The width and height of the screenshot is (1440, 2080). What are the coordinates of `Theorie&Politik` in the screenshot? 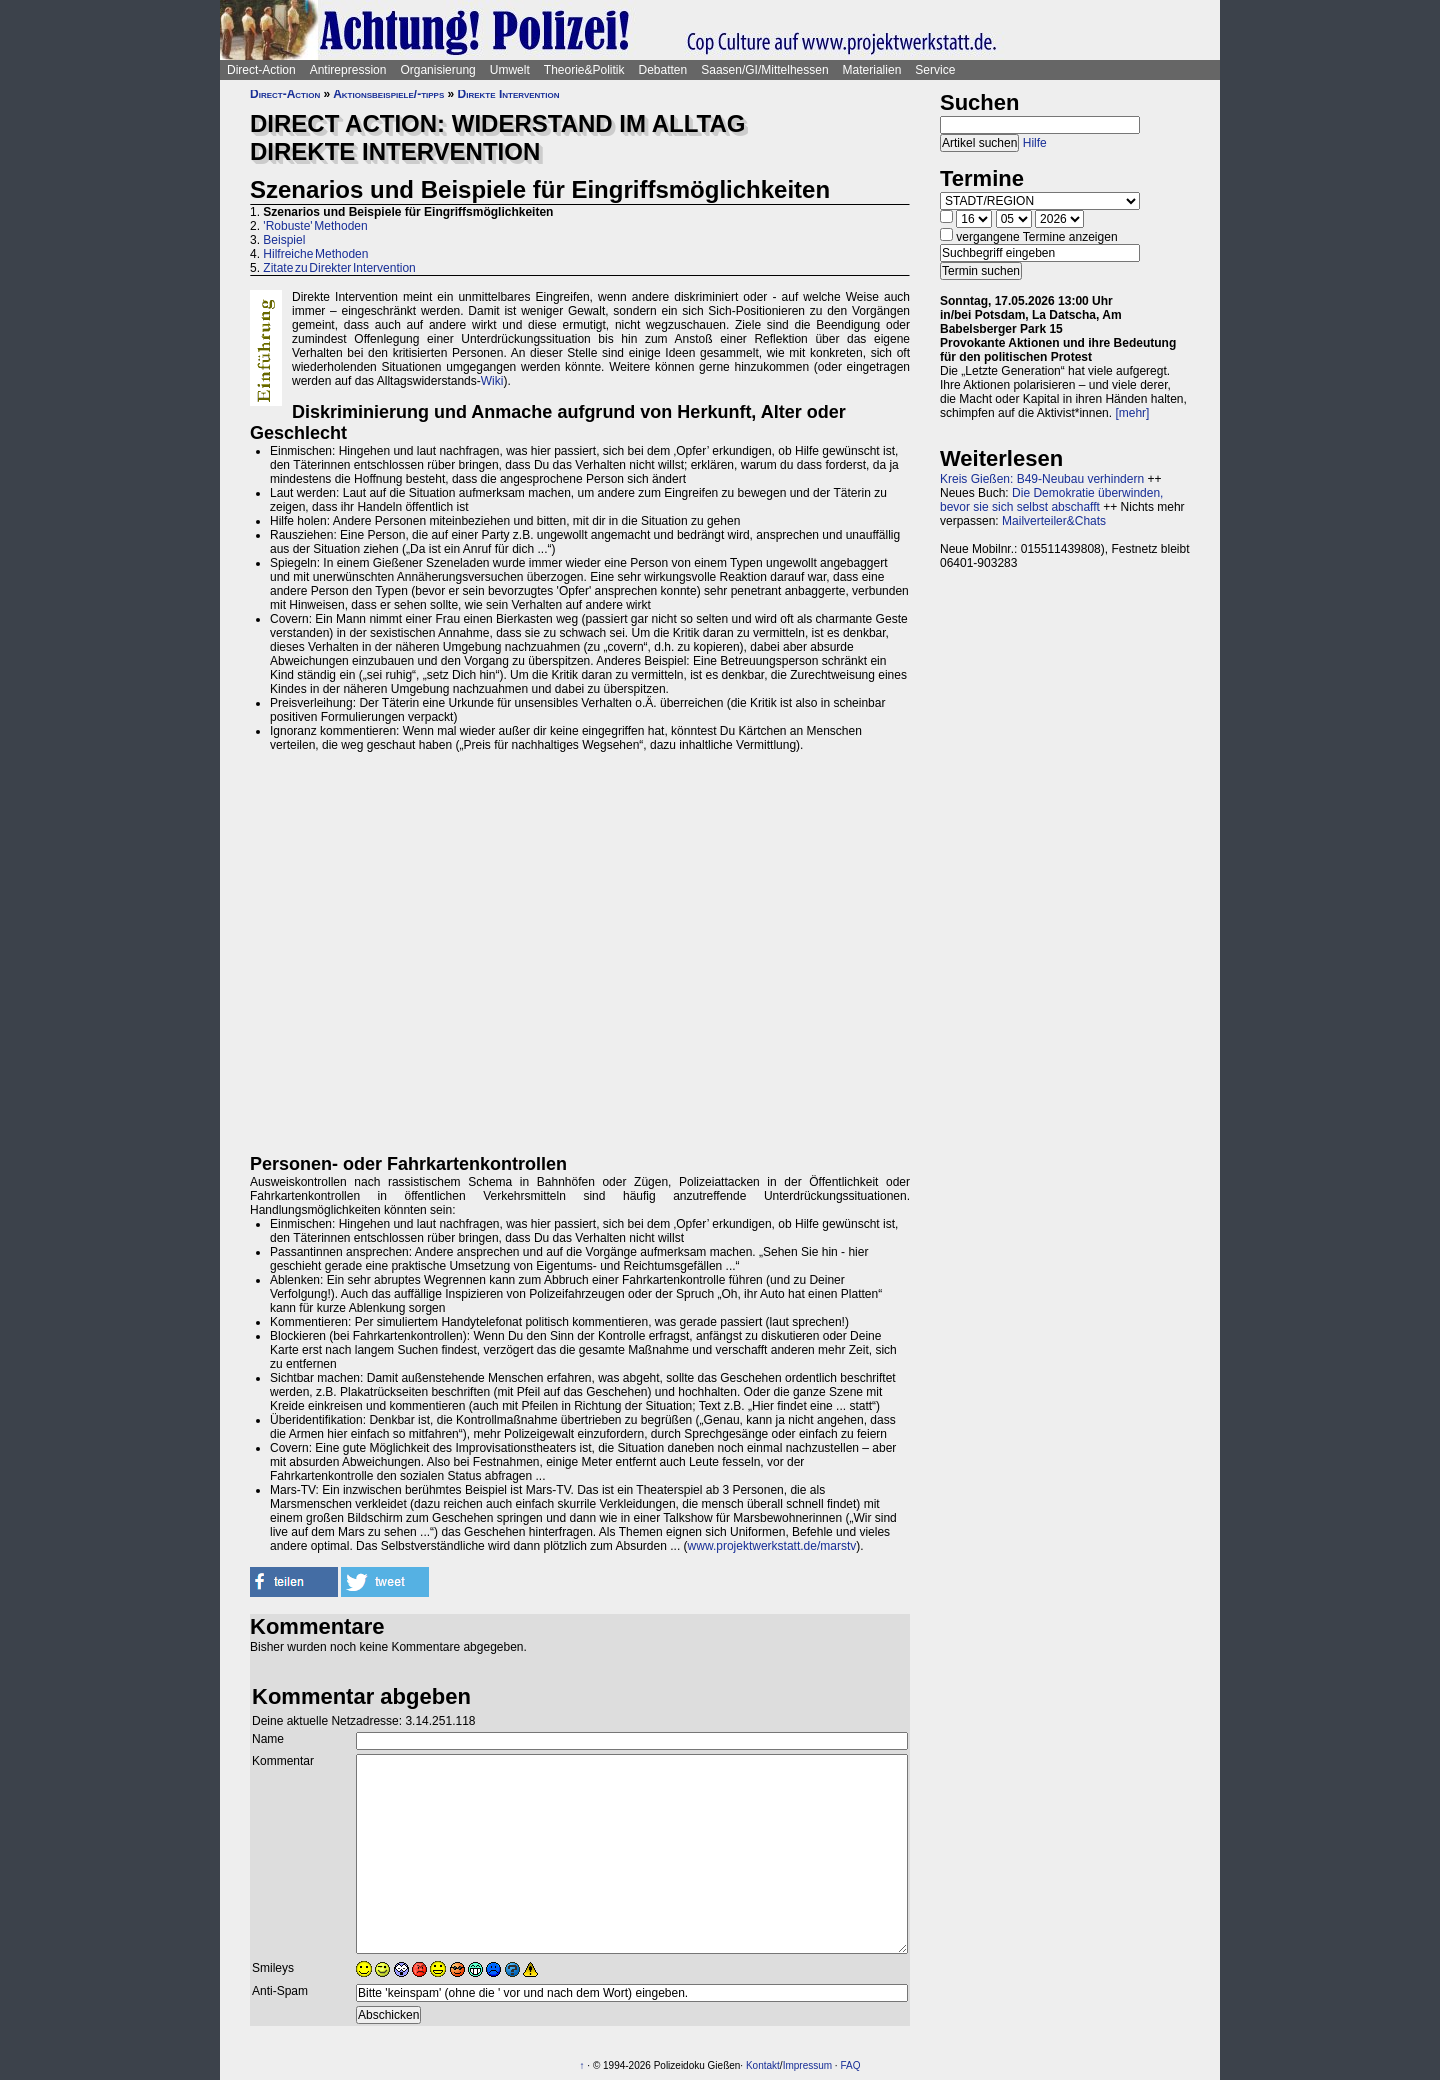 It's located at (584, 70).